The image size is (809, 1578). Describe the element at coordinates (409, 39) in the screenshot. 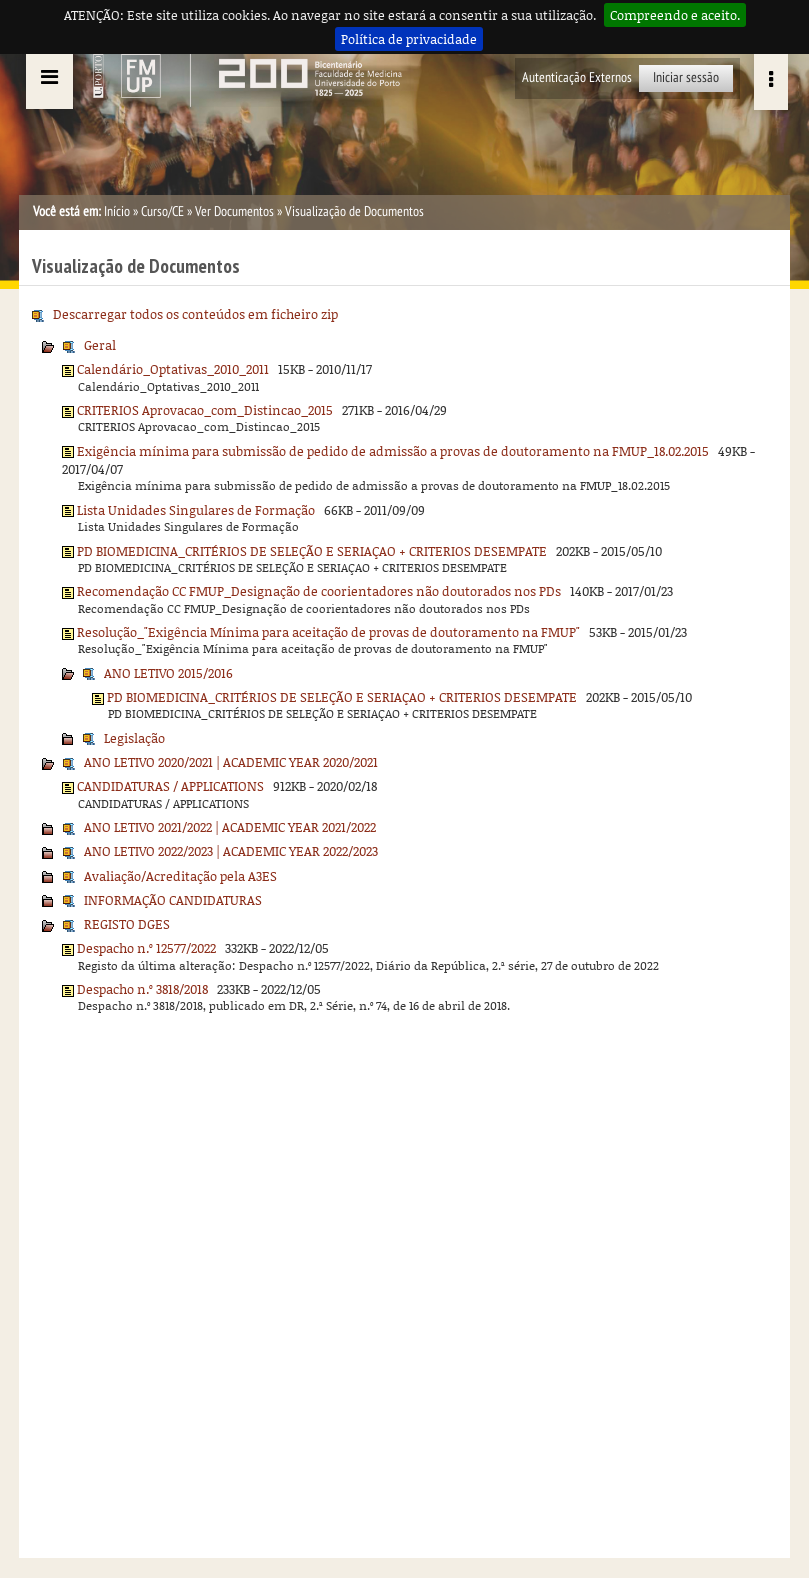

I see `Política de privacidade` at that location.